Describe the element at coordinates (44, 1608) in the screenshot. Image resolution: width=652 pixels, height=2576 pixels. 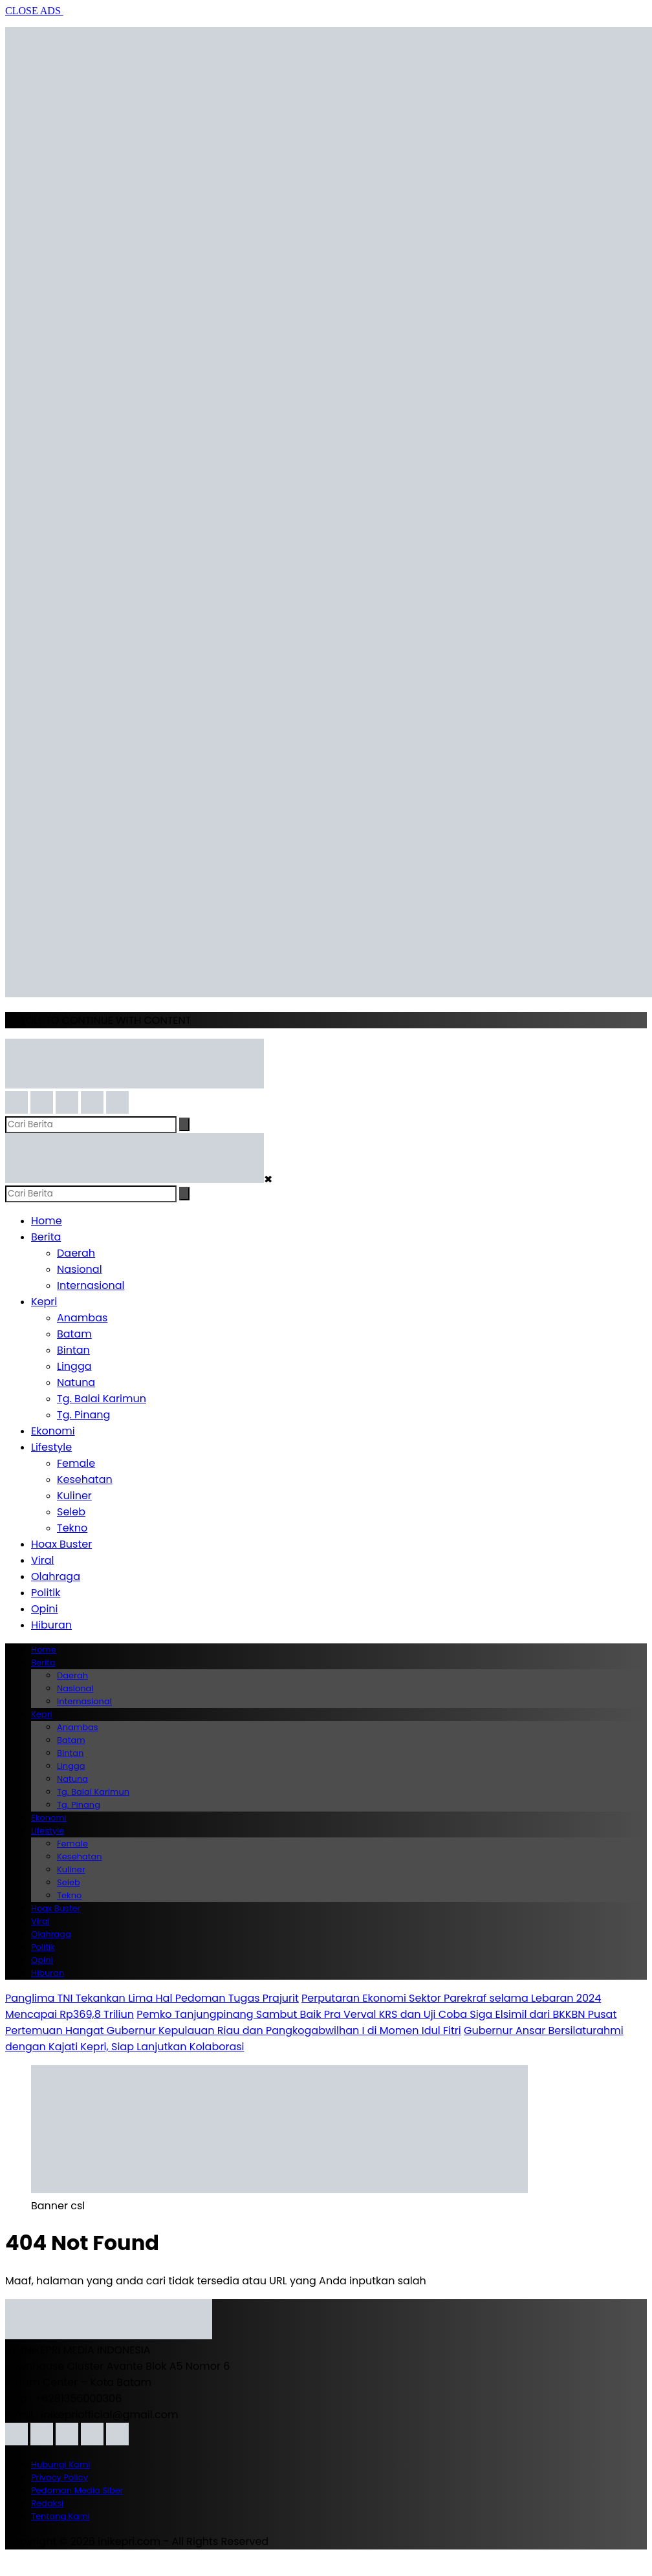
I see `Opini` at that location.